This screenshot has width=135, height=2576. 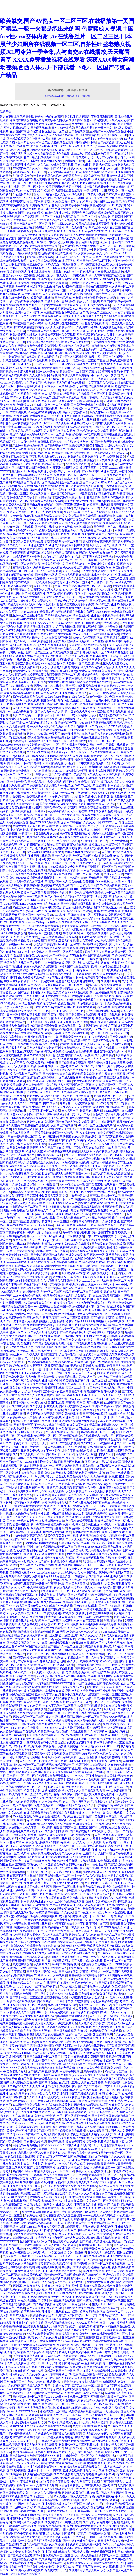 What do you see at coordinates (88, 1993) in the screenshot?
I see `国产精品1024永` at bounding box center [88, 1993].